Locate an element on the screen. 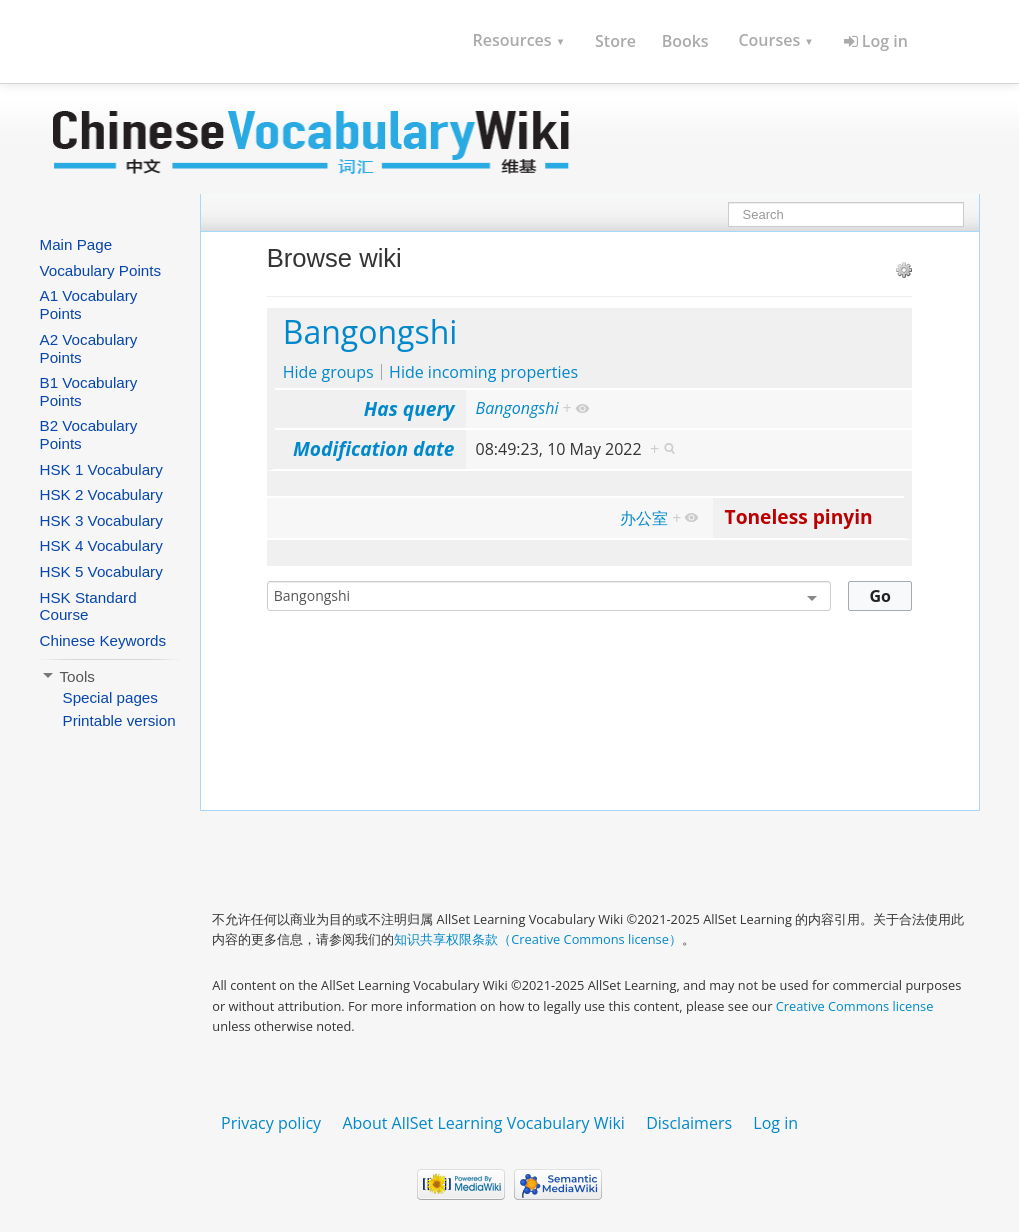  Store is located at coordinates (615, 41).